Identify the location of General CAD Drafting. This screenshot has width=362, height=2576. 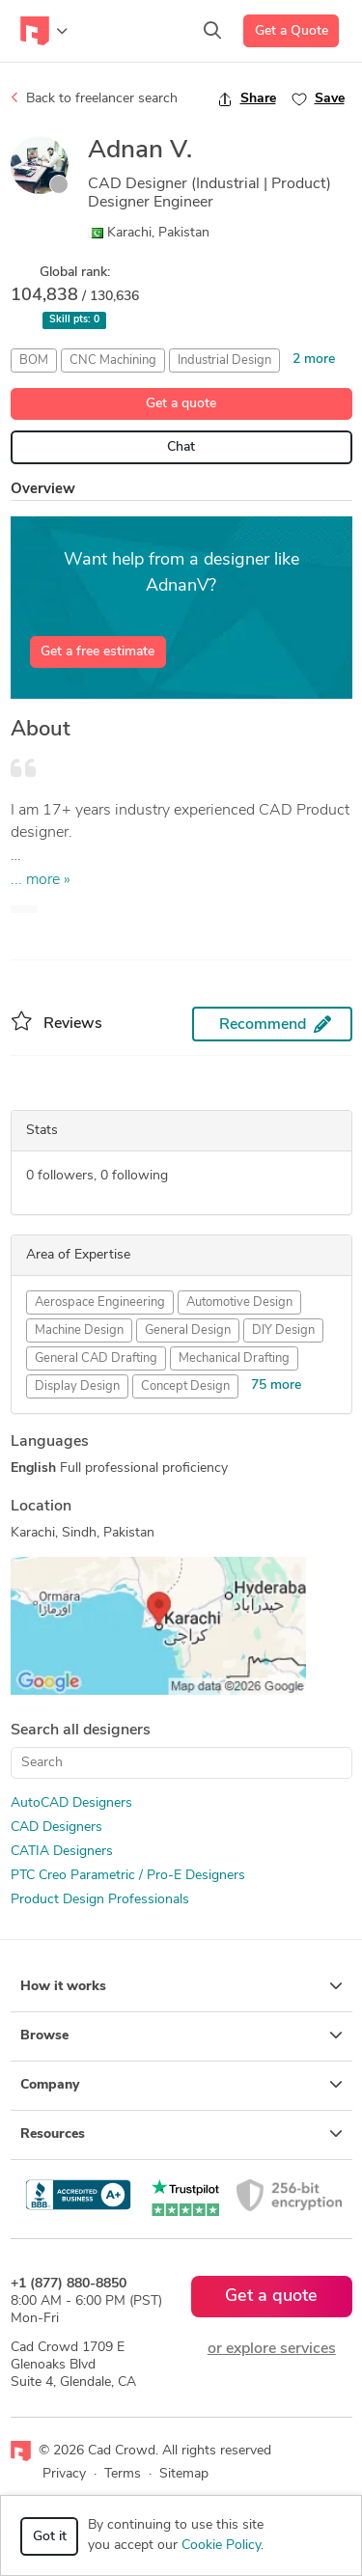
(96, 1358).